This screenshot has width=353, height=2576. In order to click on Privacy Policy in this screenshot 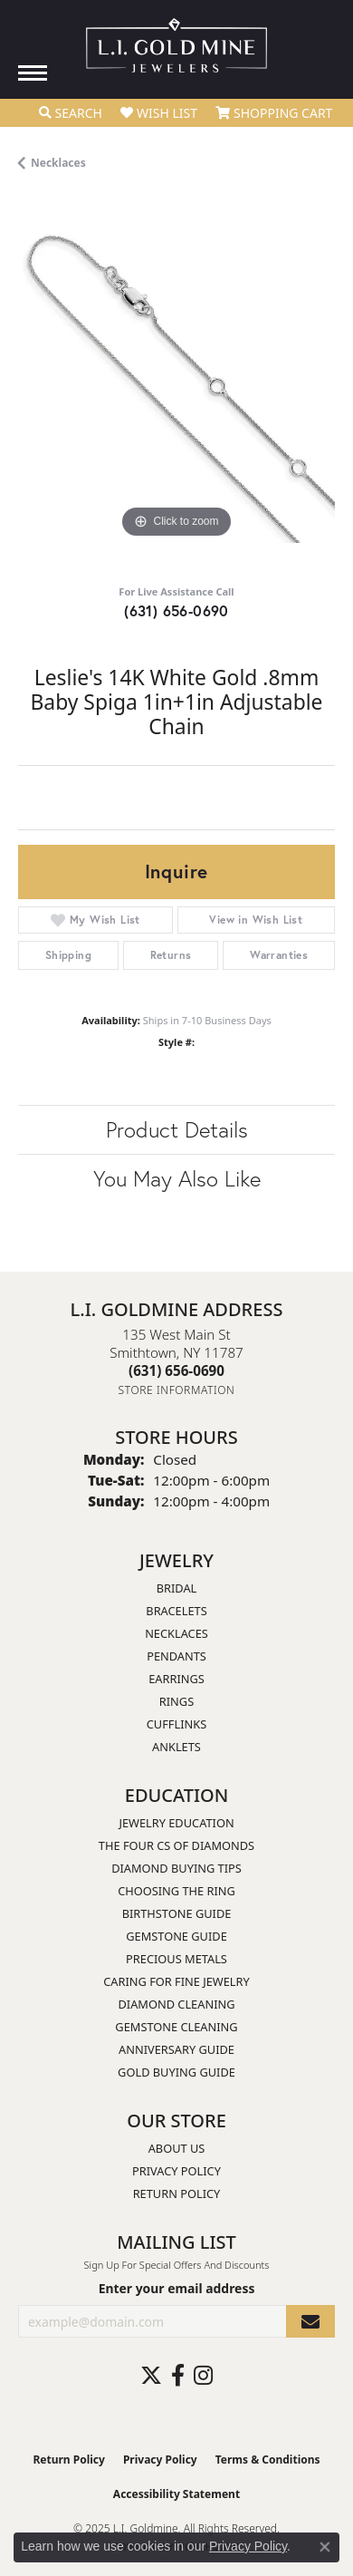, I will do `click(176, 2171)`.